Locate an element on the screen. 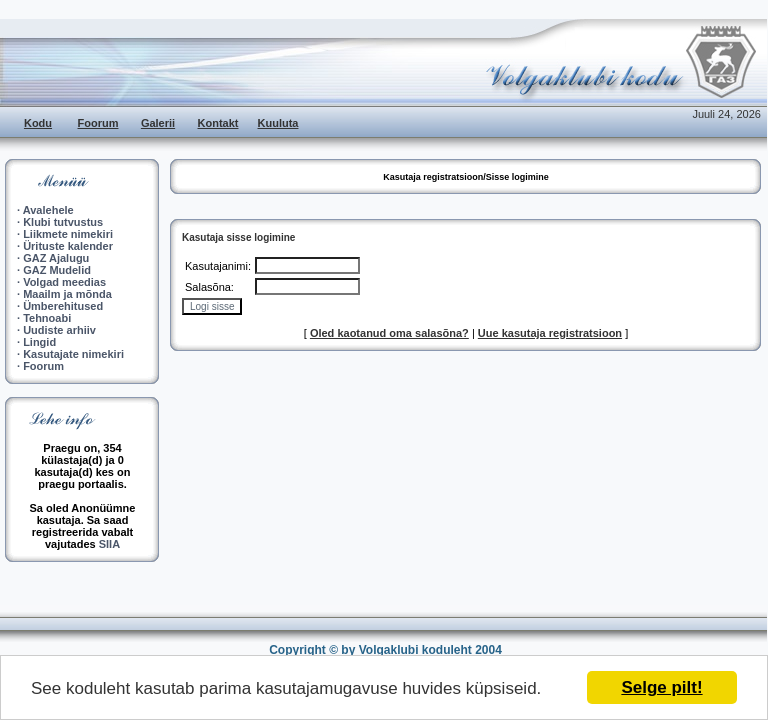 The image size is (768, 720). Tehnoabi is located at coordinates (47, 318).